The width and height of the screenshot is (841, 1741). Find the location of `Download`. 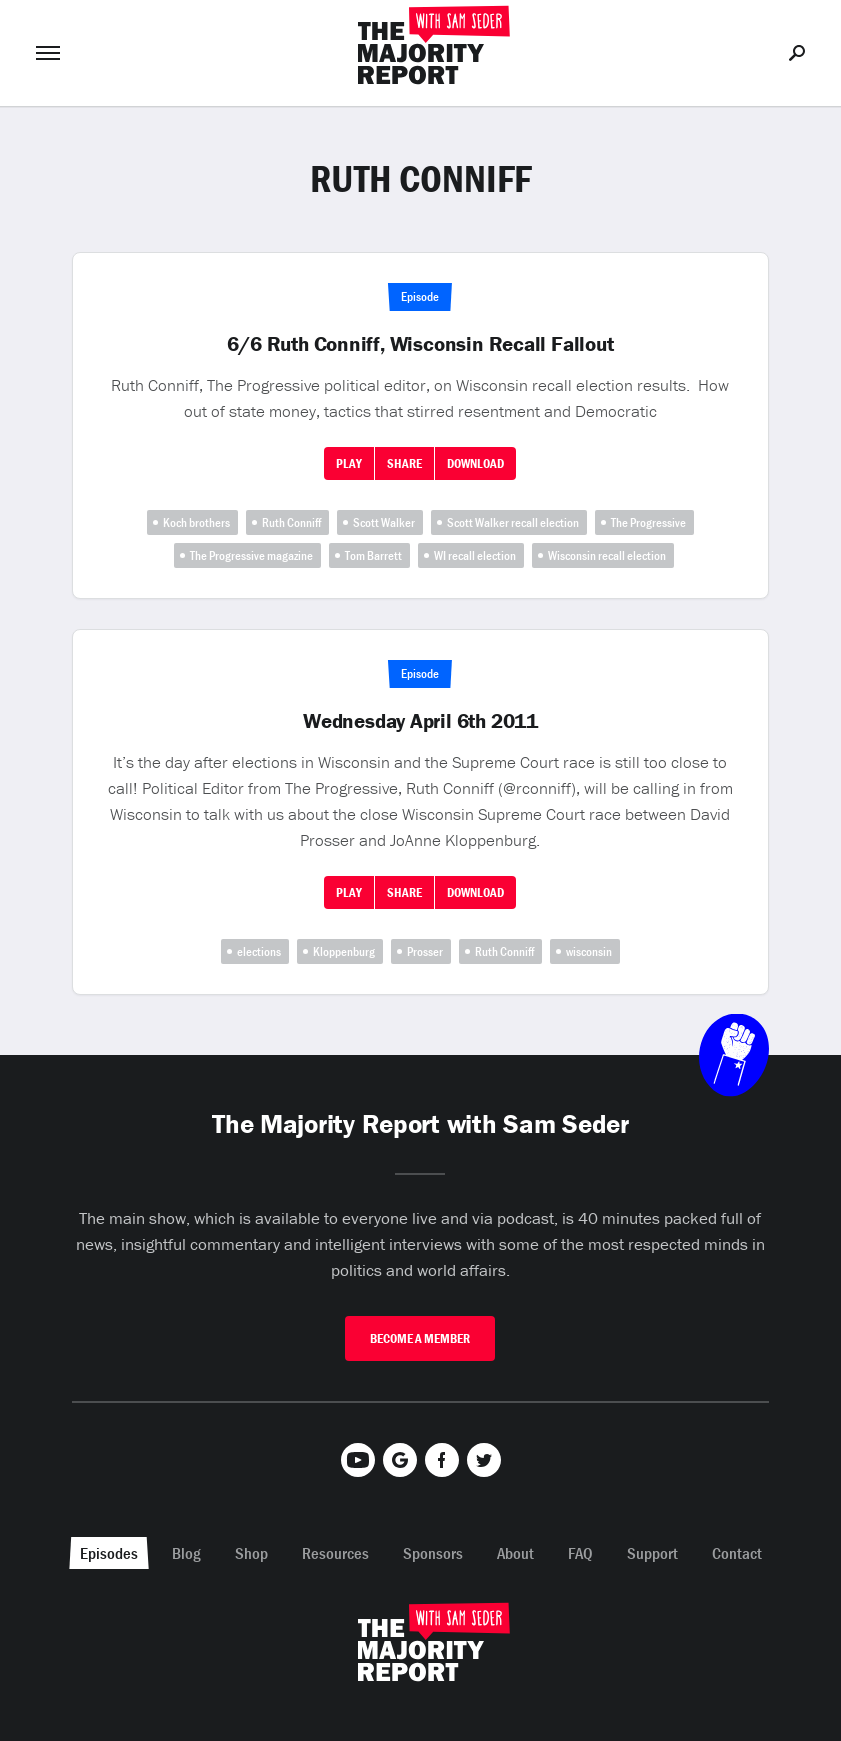

Download is located at coordinates (475, 463).